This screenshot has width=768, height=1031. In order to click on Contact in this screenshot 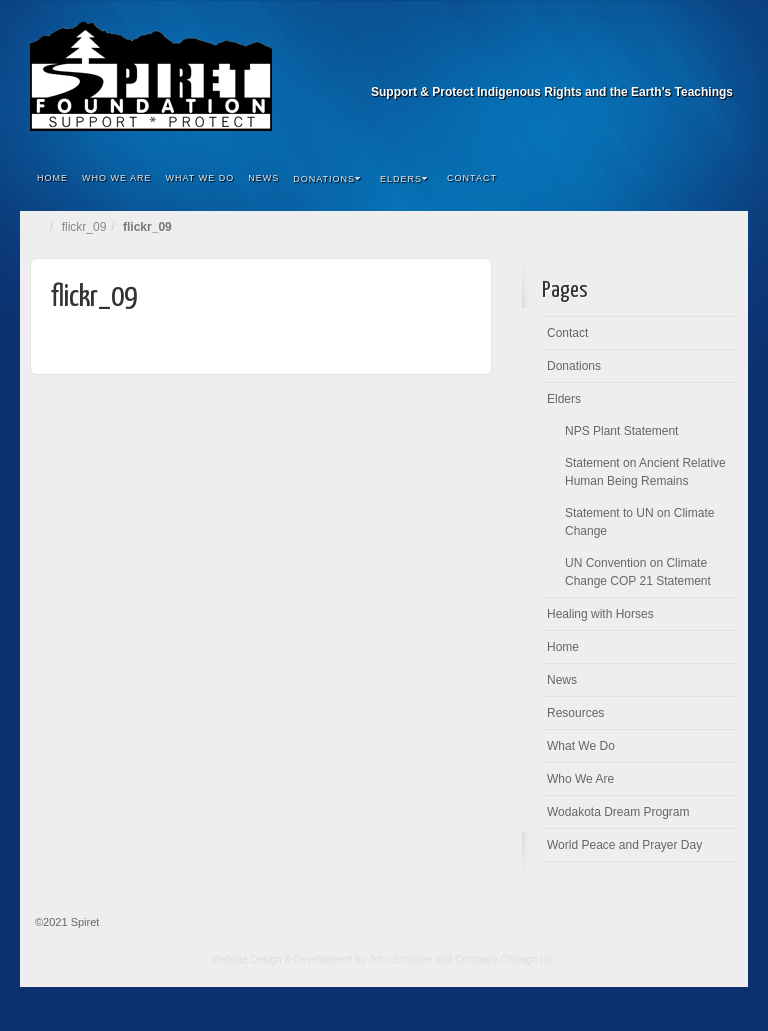, I will do `click(472, 178)`.